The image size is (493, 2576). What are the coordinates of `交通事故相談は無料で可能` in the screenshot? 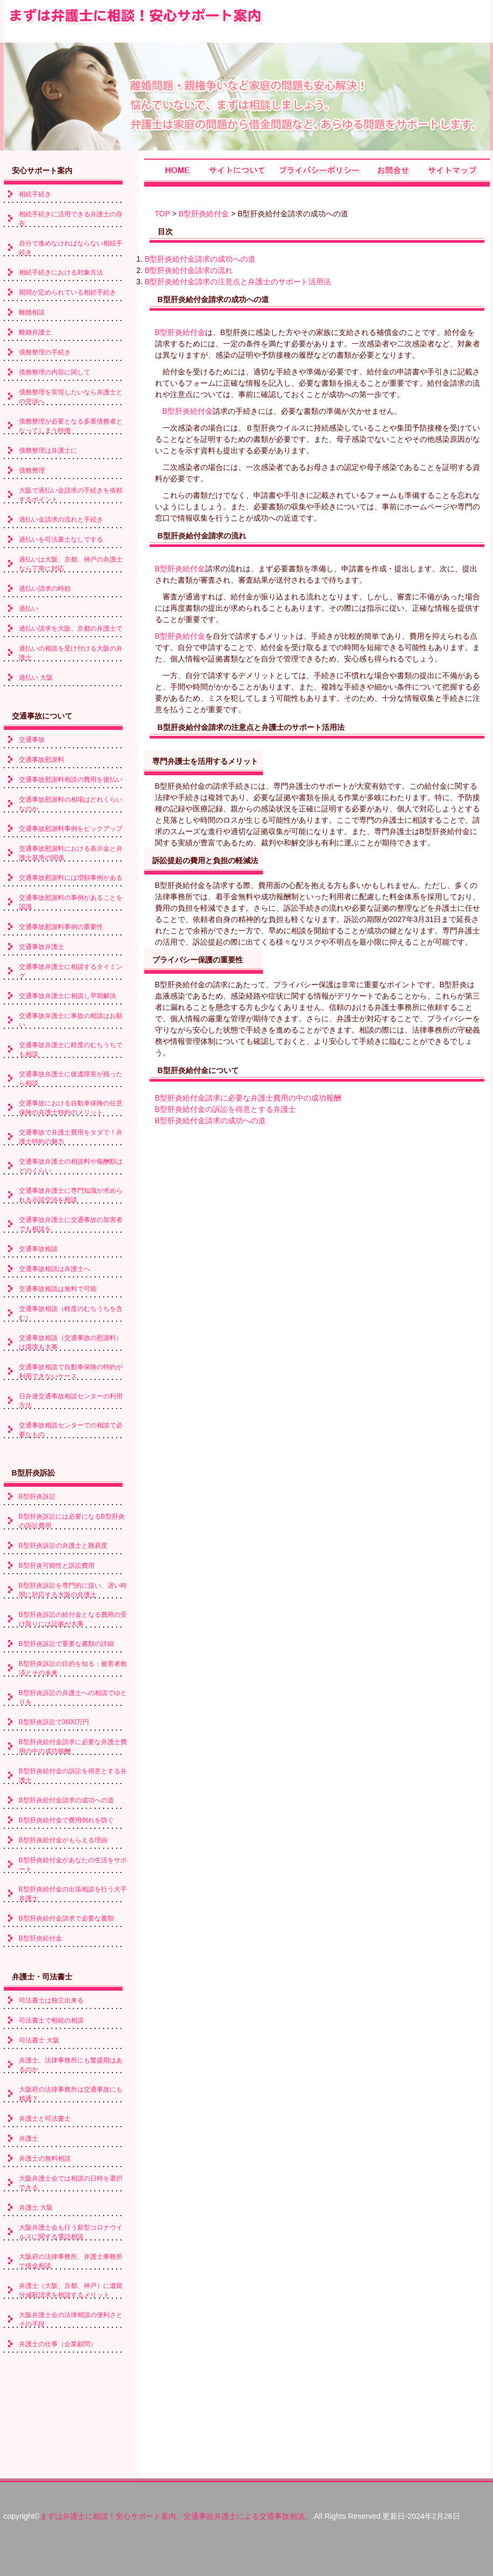 It's located at (58, 1289).